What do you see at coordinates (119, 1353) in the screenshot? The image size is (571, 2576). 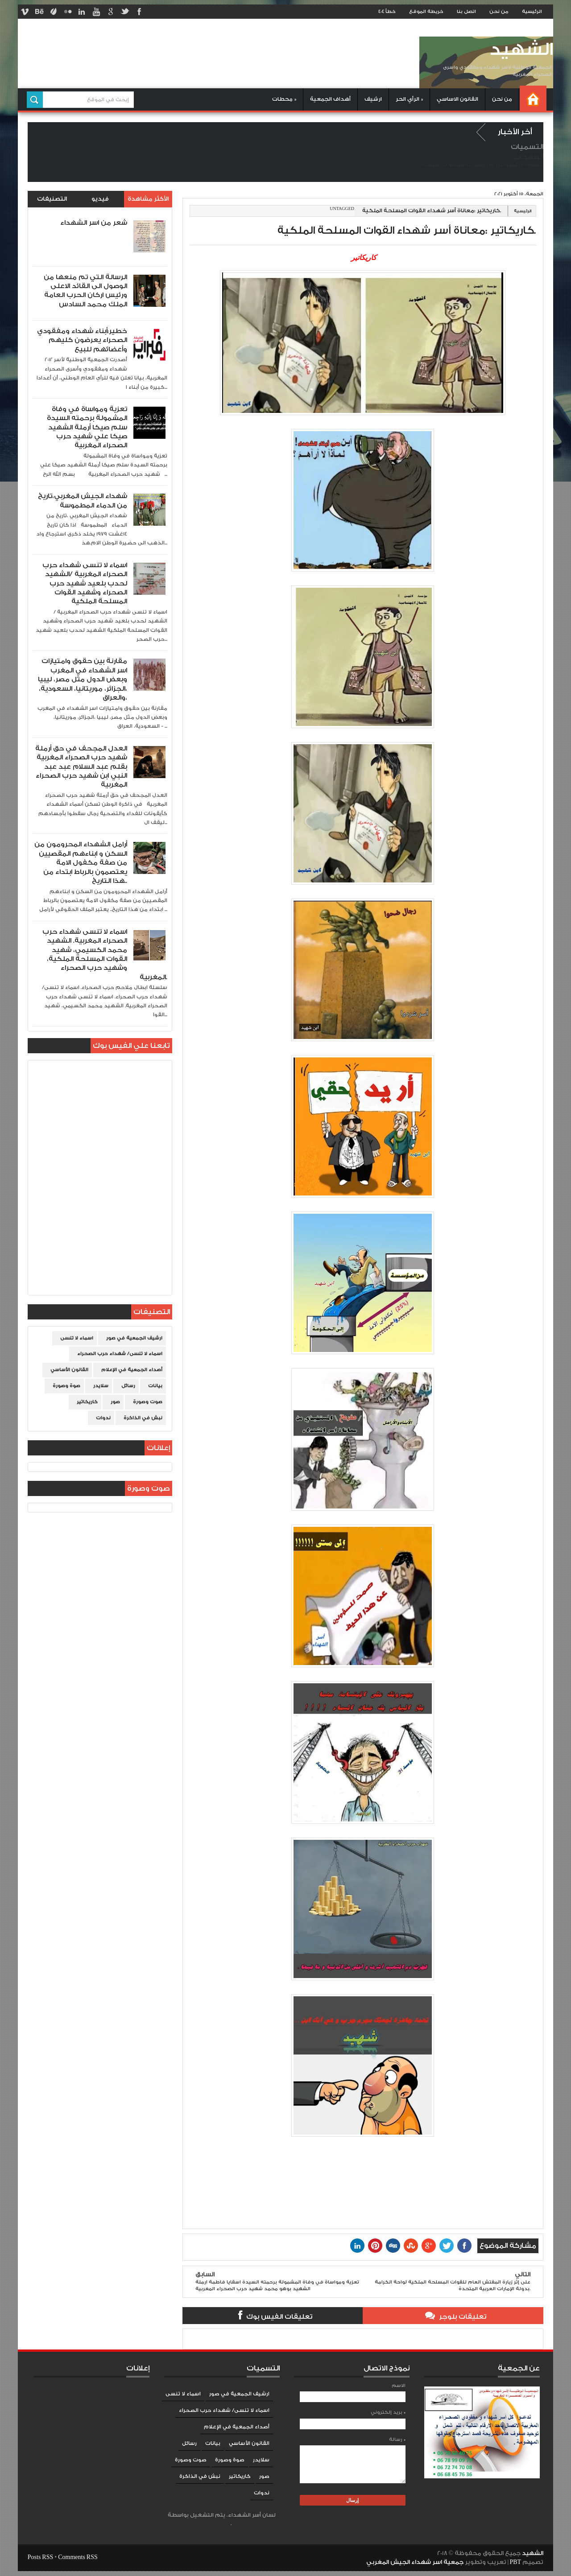 I see `اسماء لا تنسى/ شهداء حرب الصحراء` at bounding box center [119, 1353].